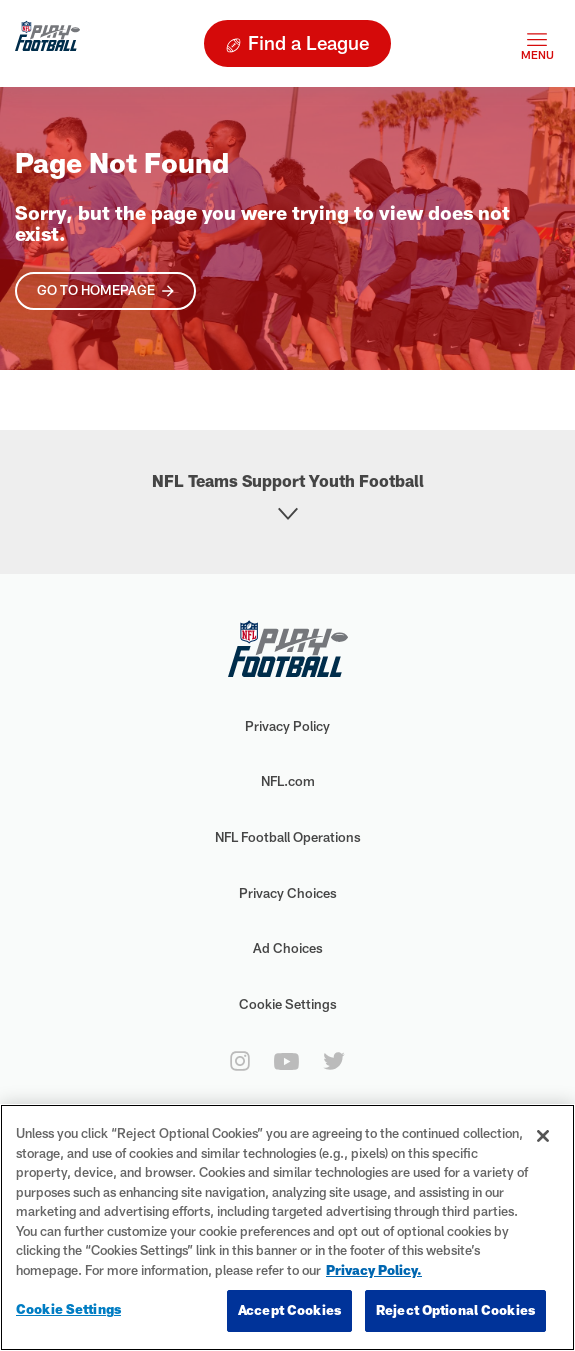 This screenshot has height=1351, width=575. What do you see at coordinates (286, 1061) in the screenshot?
I see `[youtube]` at bounding box center [286, 1061].